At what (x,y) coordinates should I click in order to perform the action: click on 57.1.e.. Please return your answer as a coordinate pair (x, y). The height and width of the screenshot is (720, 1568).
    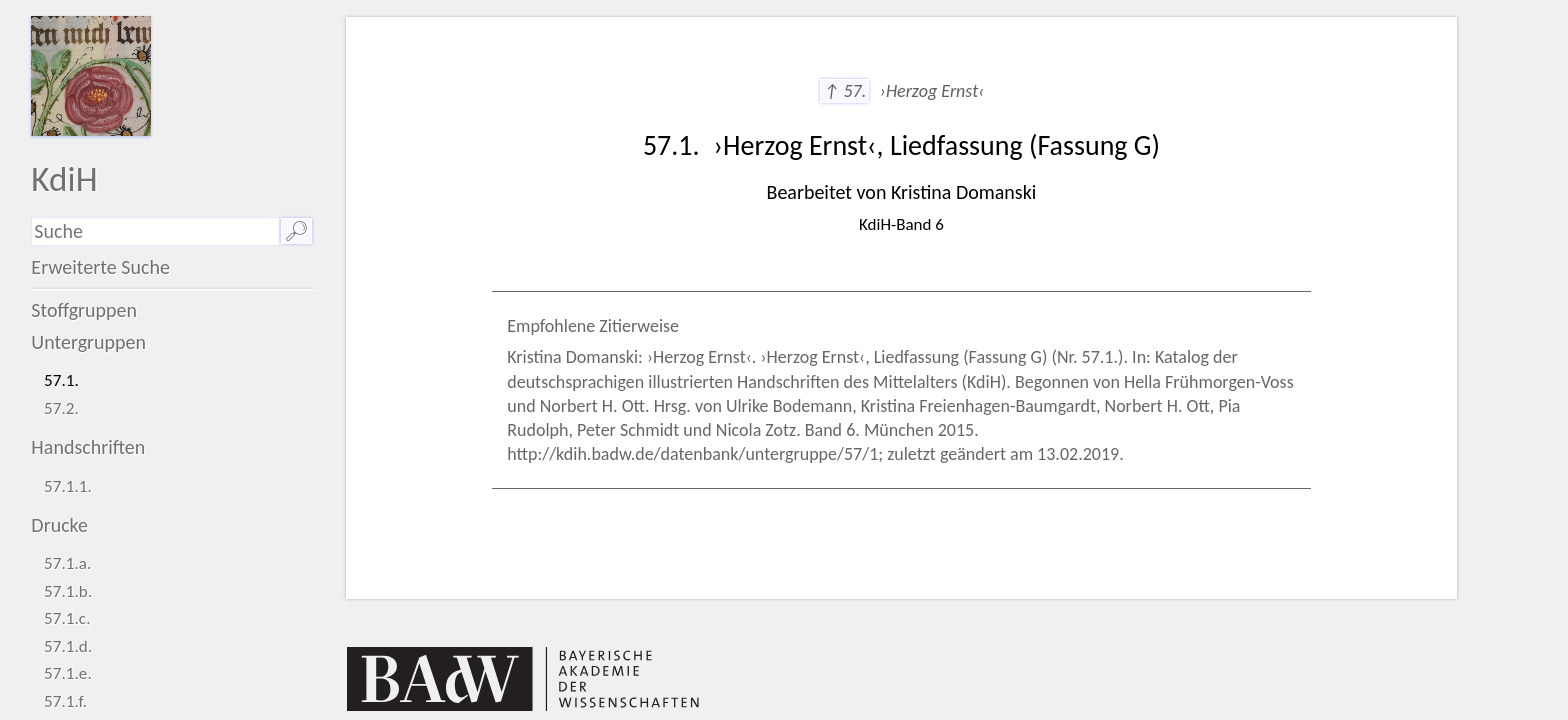
    Looking at the image, I should click on (68, 673).